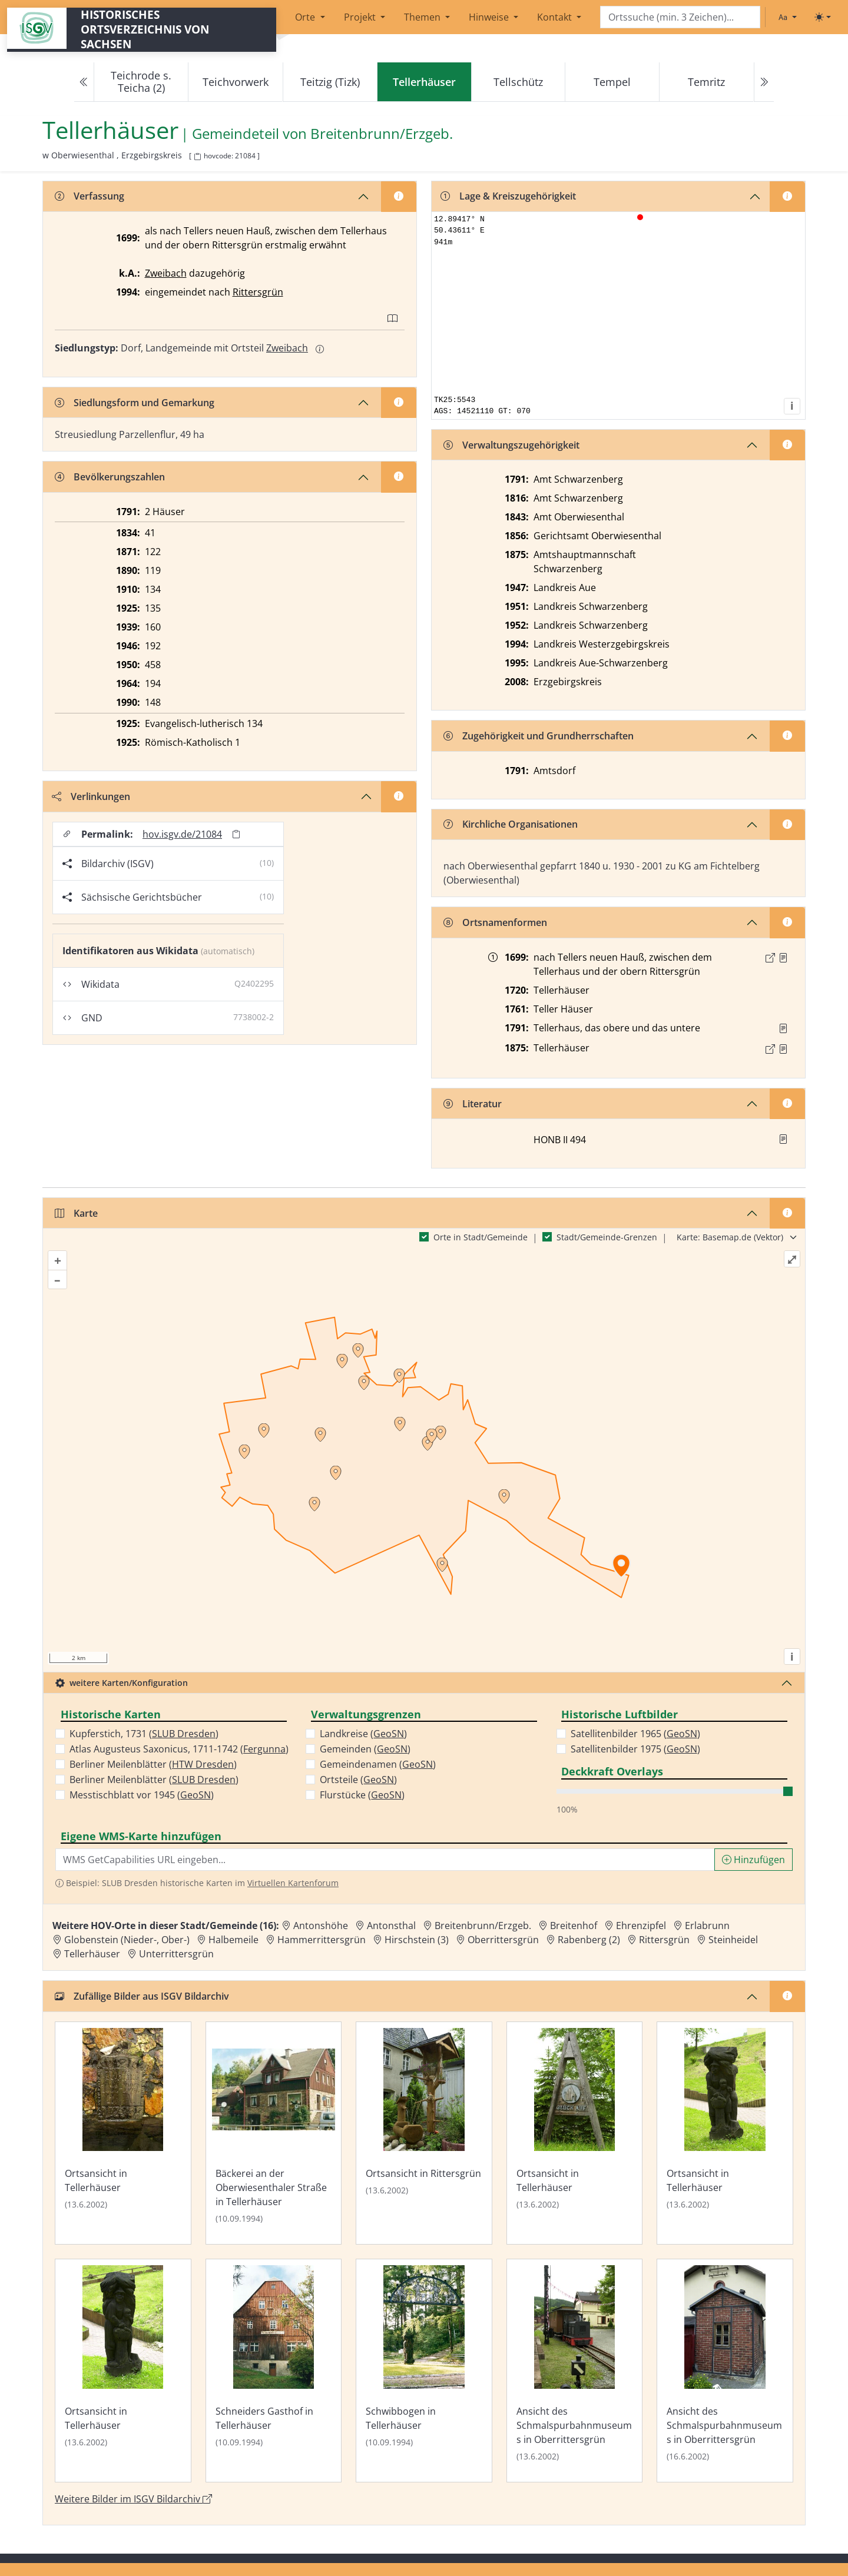 The image size is (848, 2576). I want to click on Teichrode s. Teicha (2), so click(141, 81).